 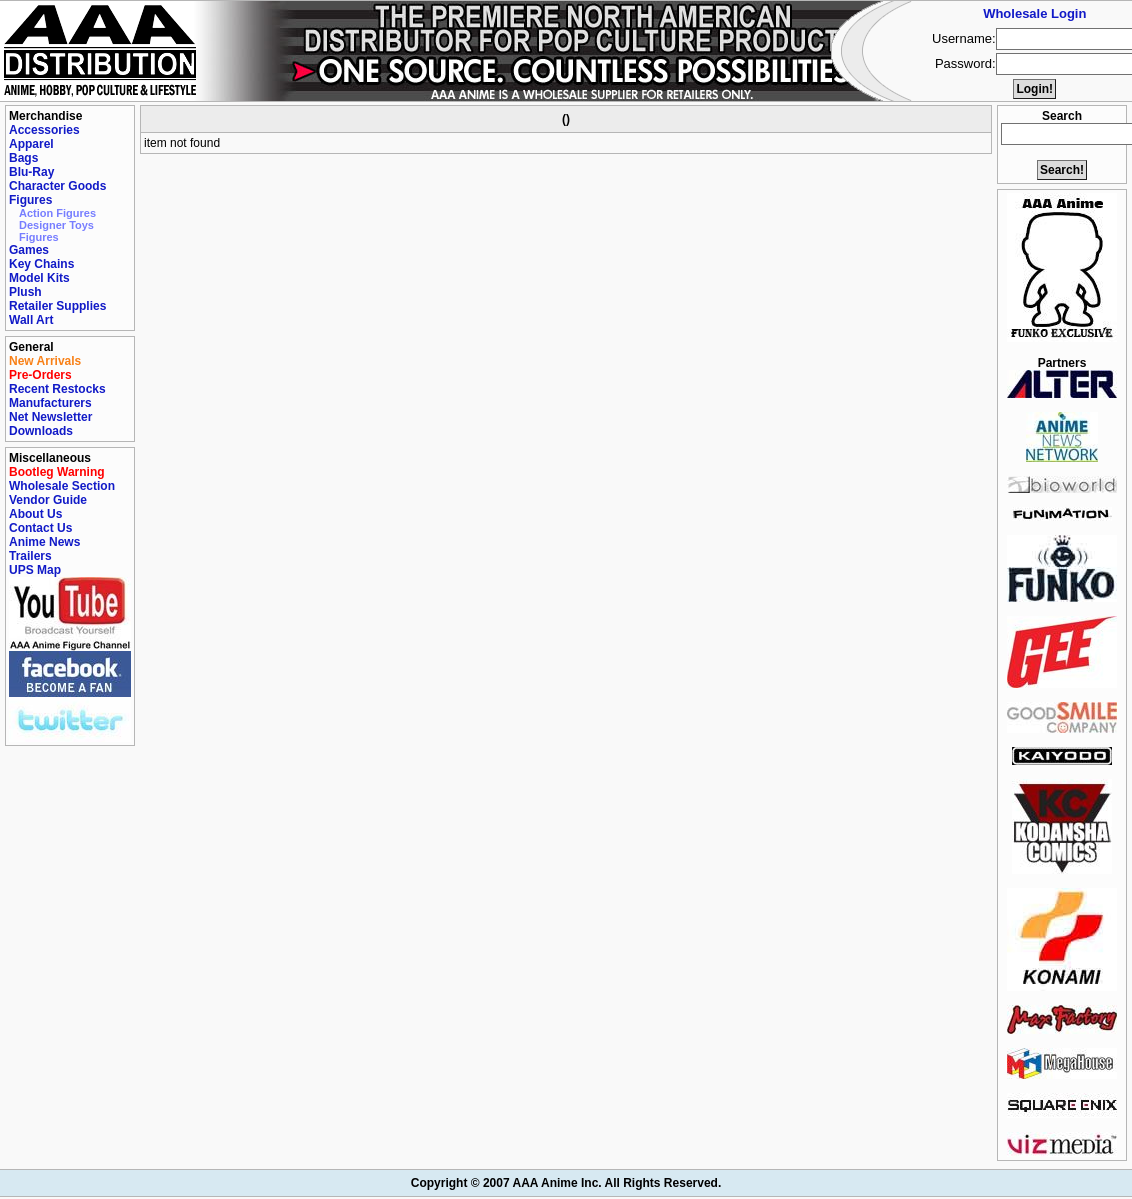 What do you see at coordinates (41, 431) in the screenshot?
I see `Downloads` at bounding box center [41, 431].